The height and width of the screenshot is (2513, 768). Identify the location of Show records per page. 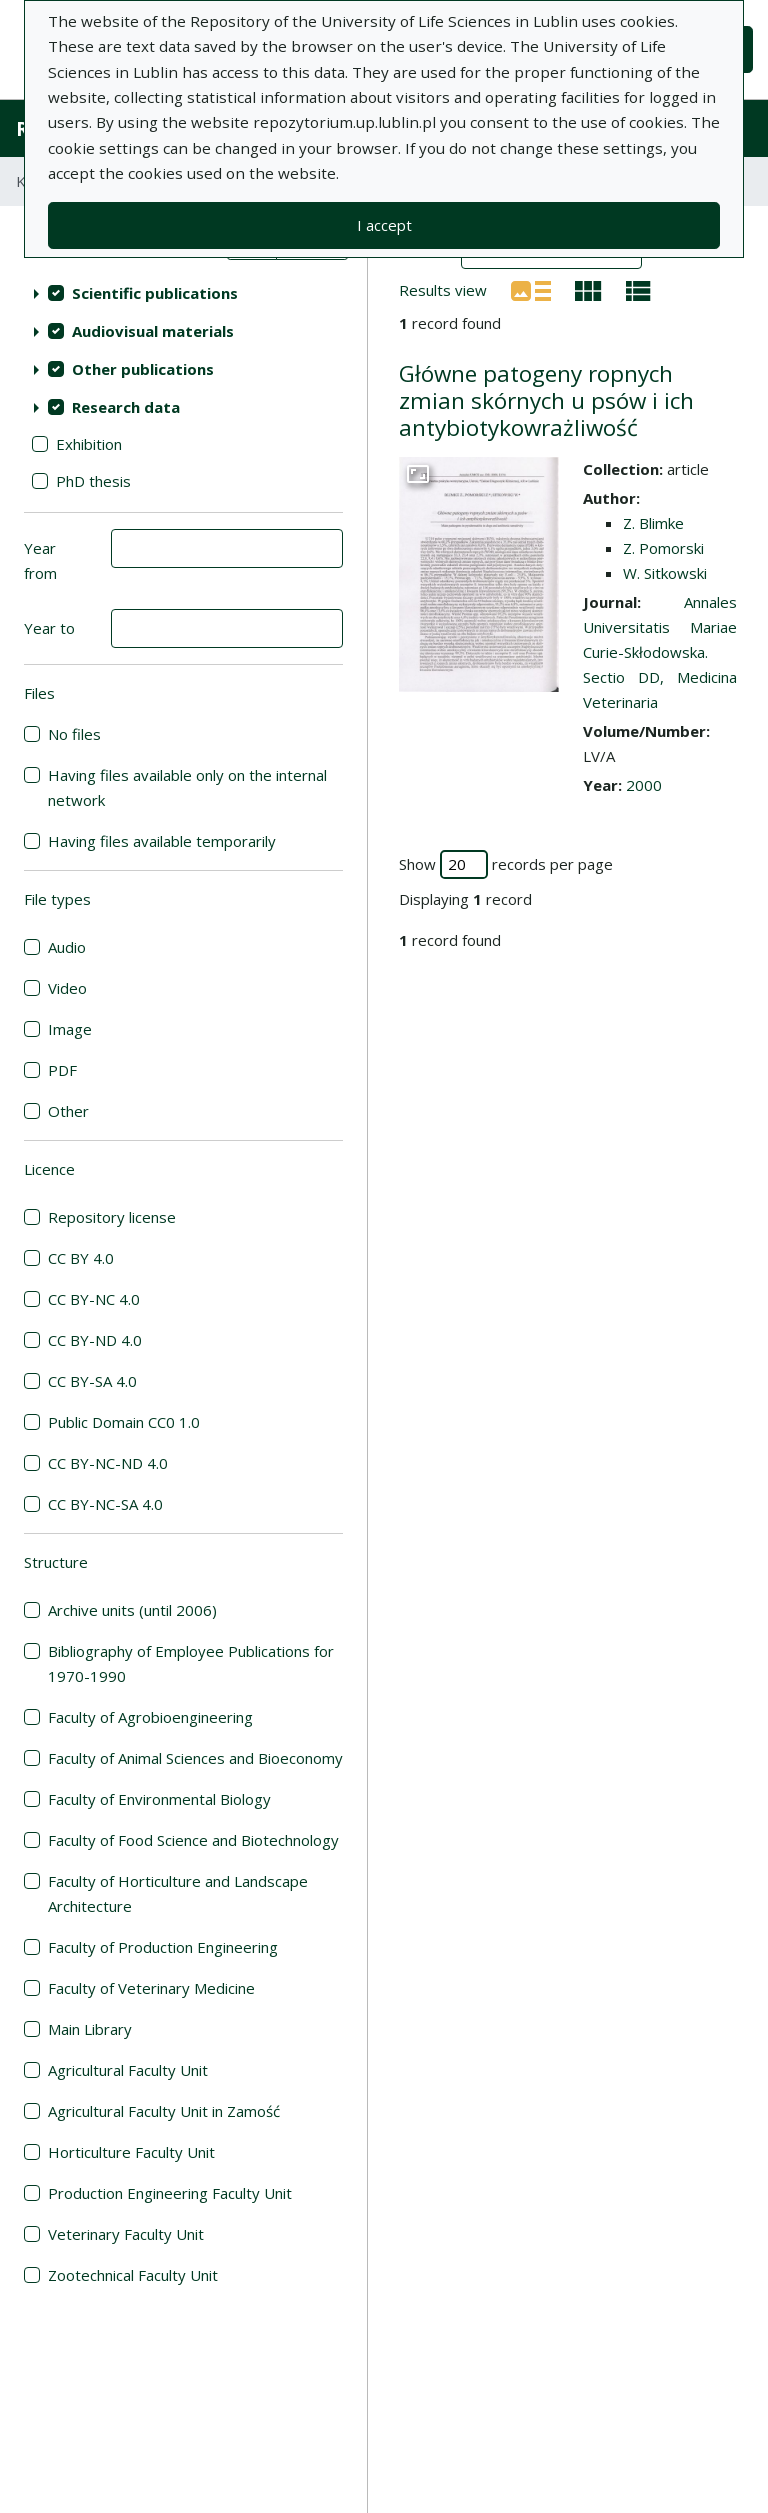
(506, 864).